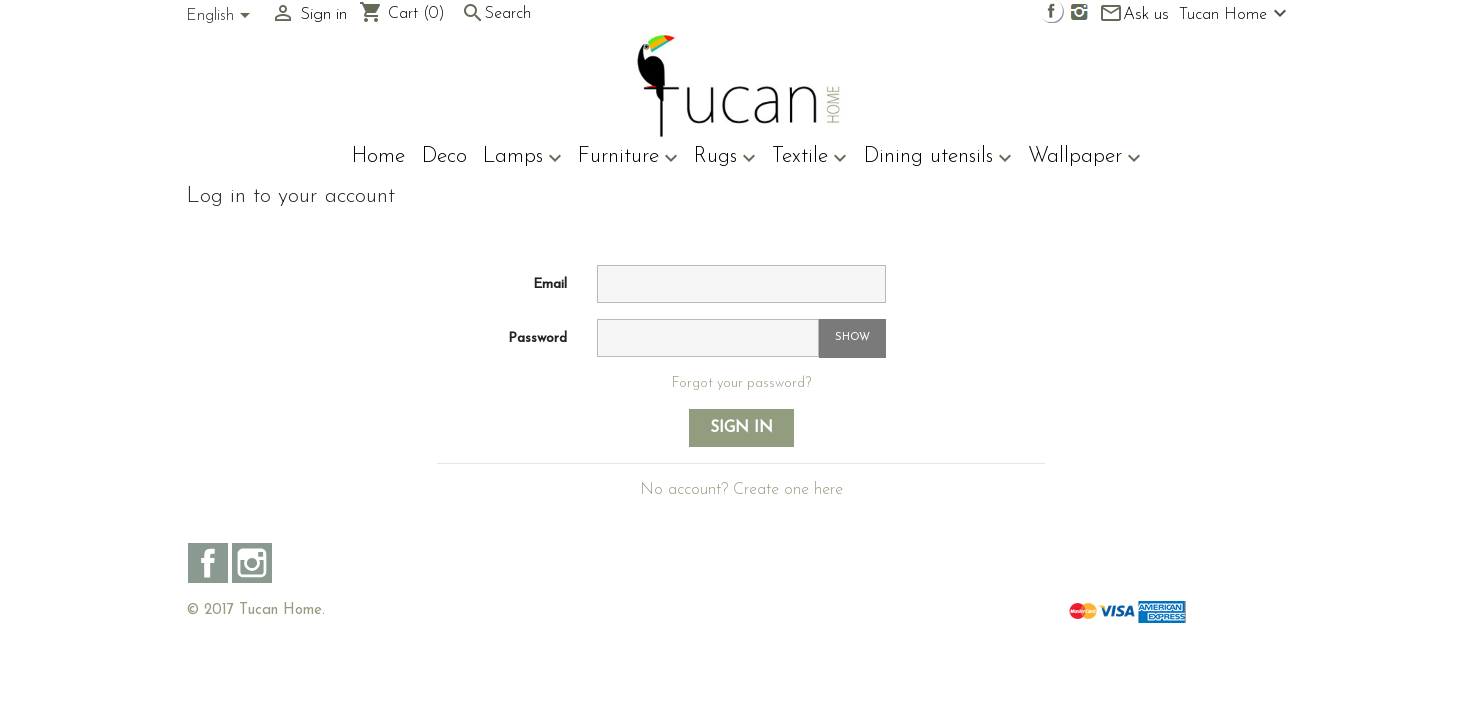 This screenshot has height=720, width=1482. I want to click on No account? Create one here, so click(741, 490).